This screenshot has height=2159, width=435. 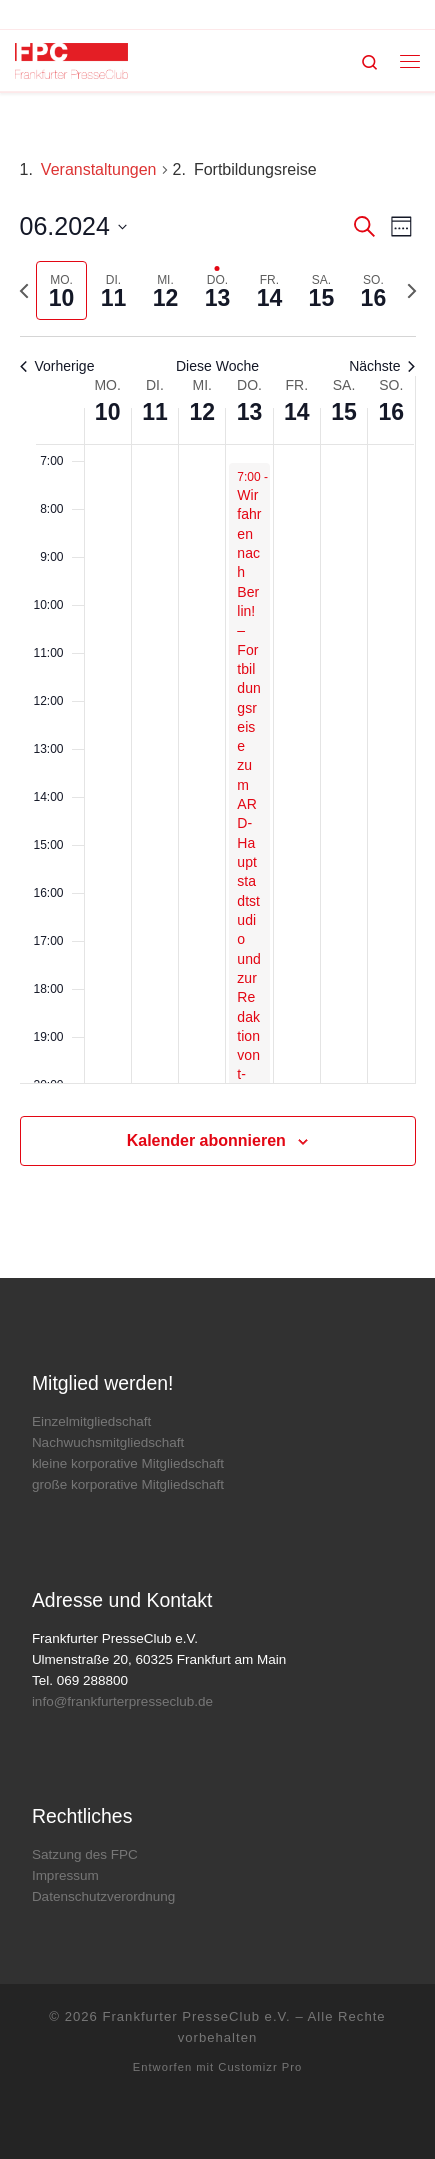 I want to click on Einzelmitgliedschaft, so click(x=91, y=1421).